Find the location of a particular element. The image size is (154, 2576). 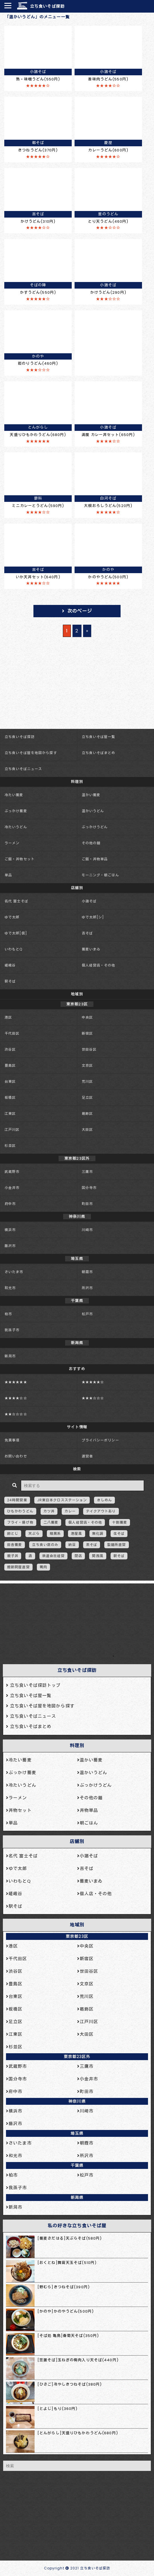

国分寺市 is located at coordinates (89, 1187).